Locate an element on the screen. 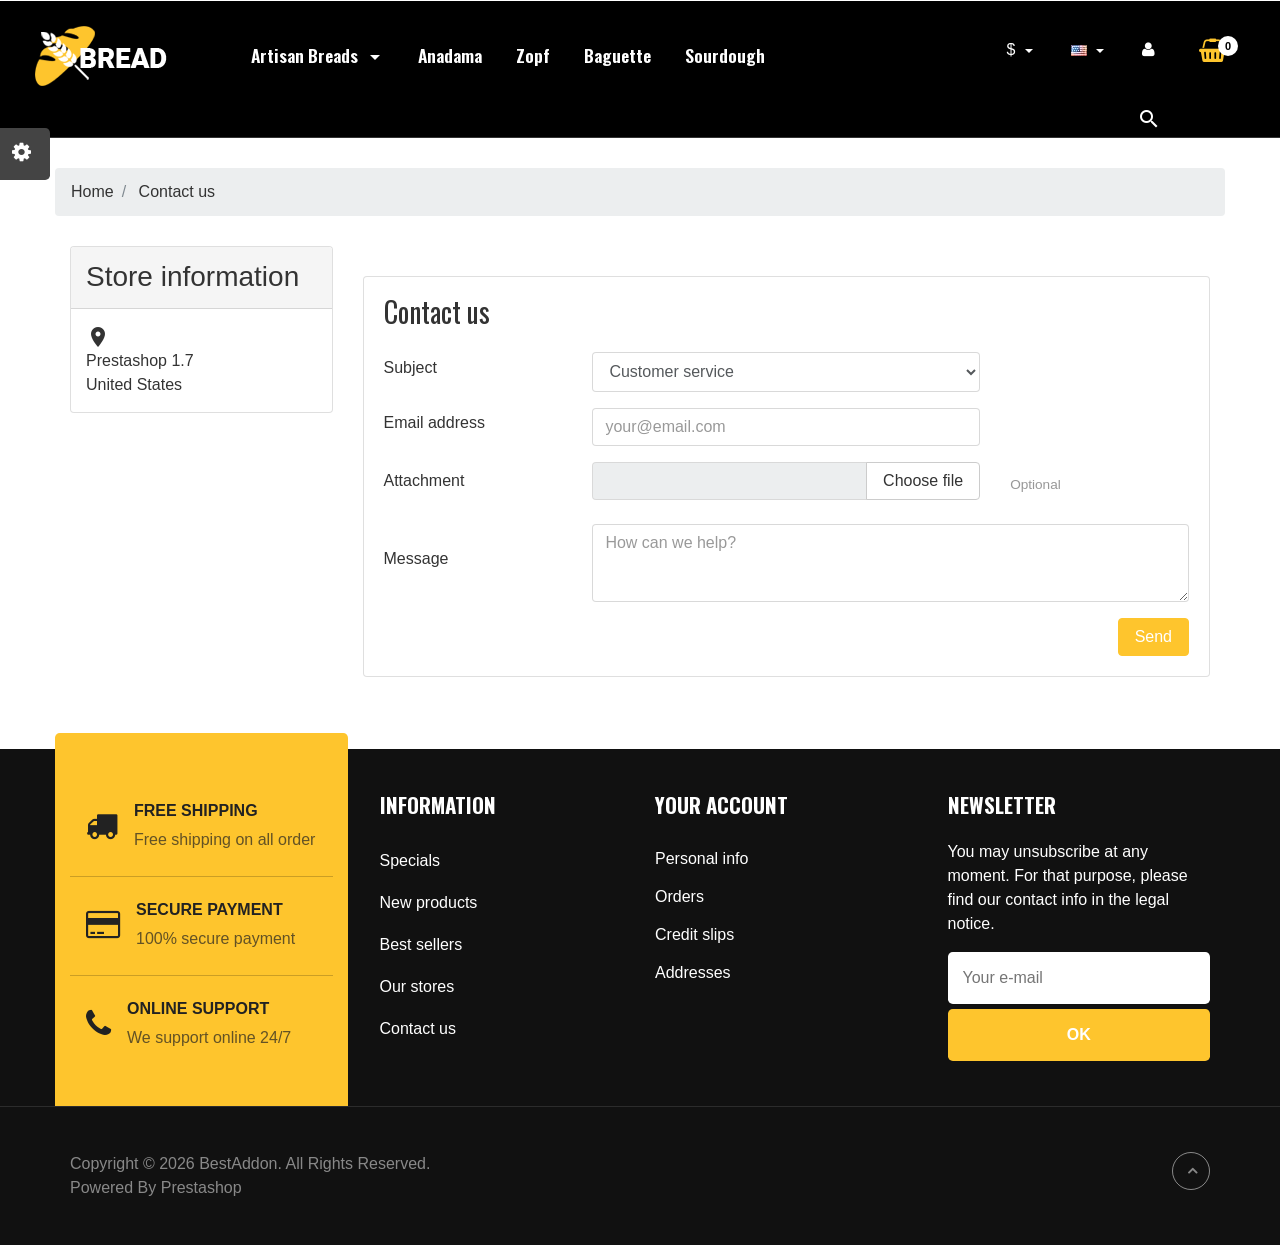  Addresses is located at coordinates (693, 972).